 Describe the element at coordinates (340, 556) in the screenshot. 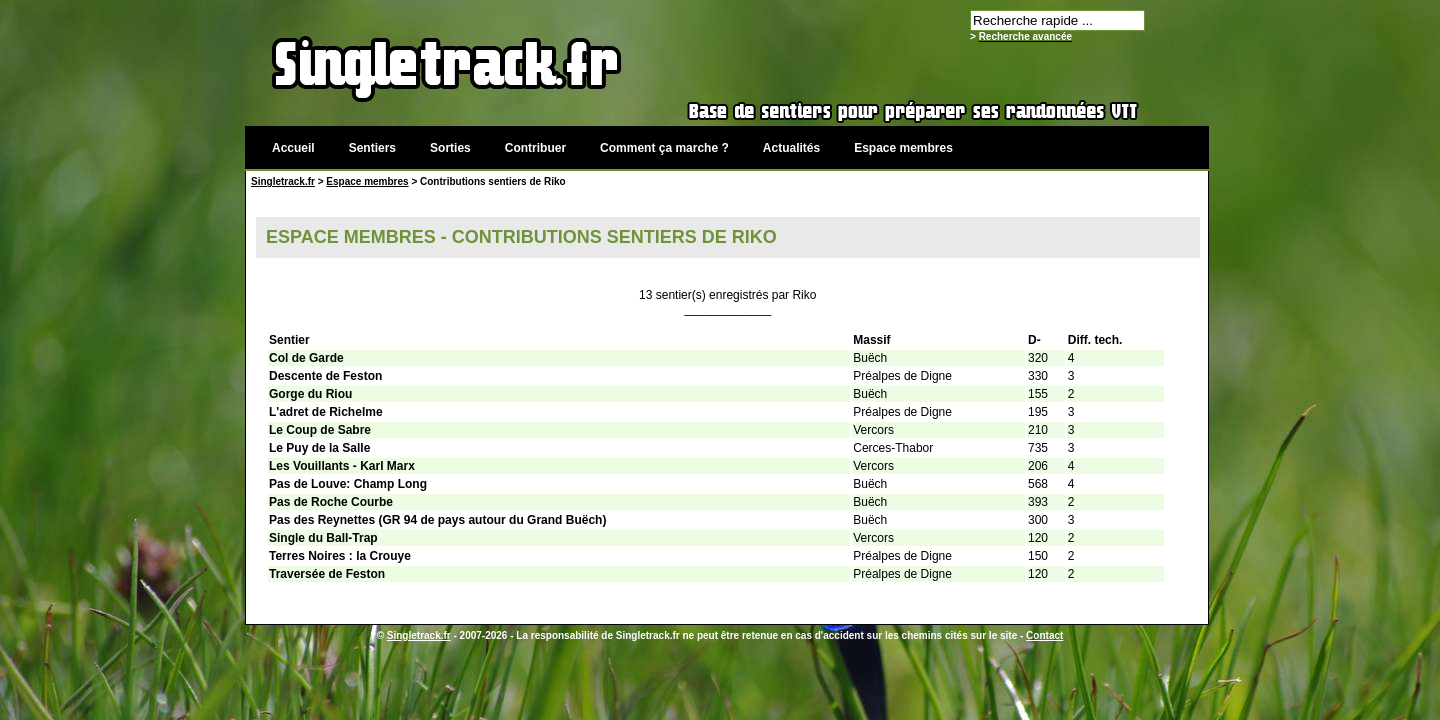

I see `Terres Noires : la Crouye` at that location.